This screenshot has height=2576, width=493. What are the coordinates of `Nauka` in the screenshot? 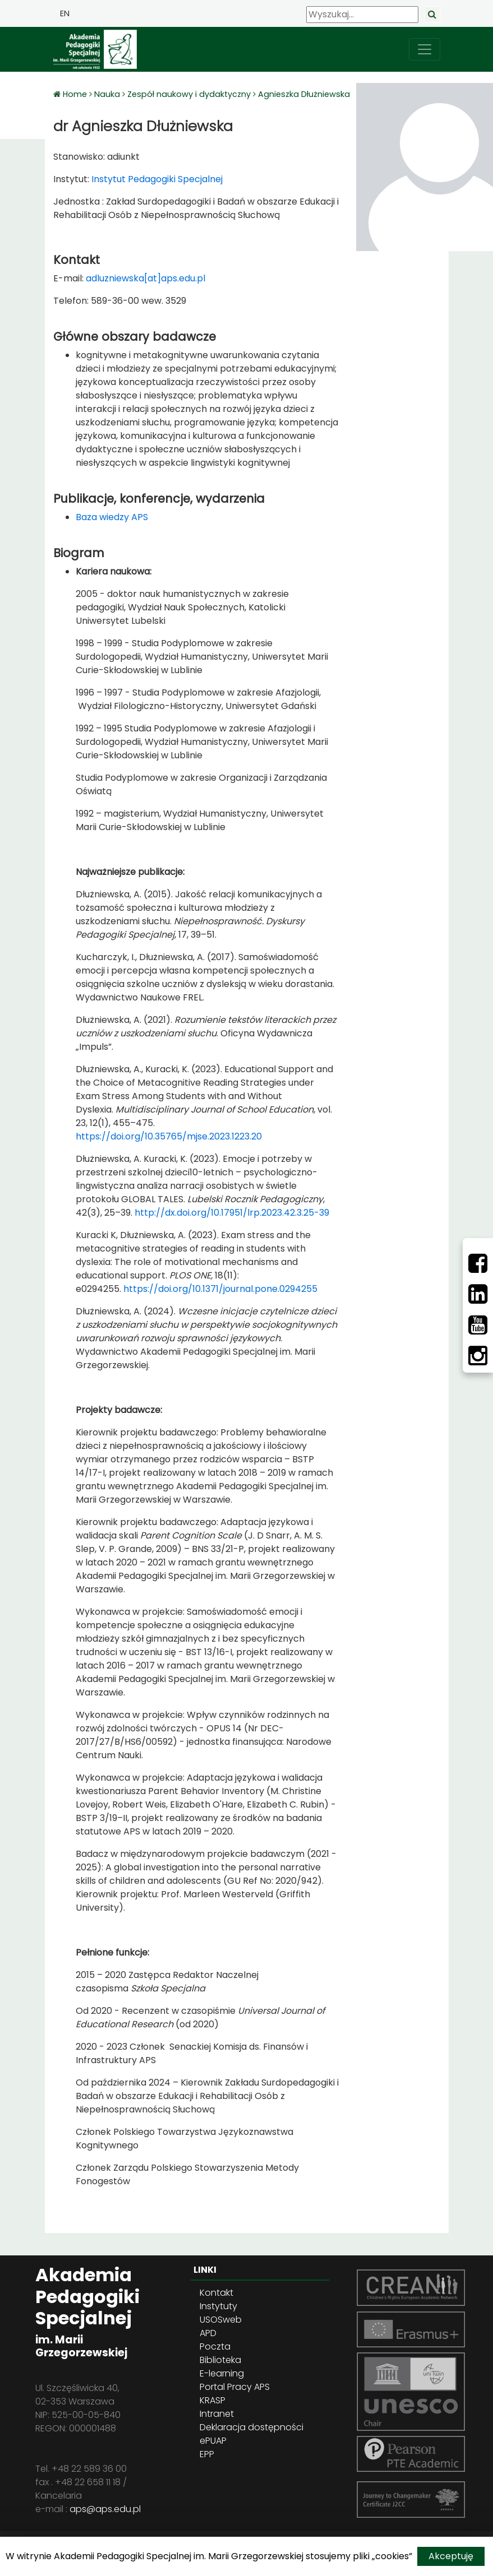 It's located at (107, 94).